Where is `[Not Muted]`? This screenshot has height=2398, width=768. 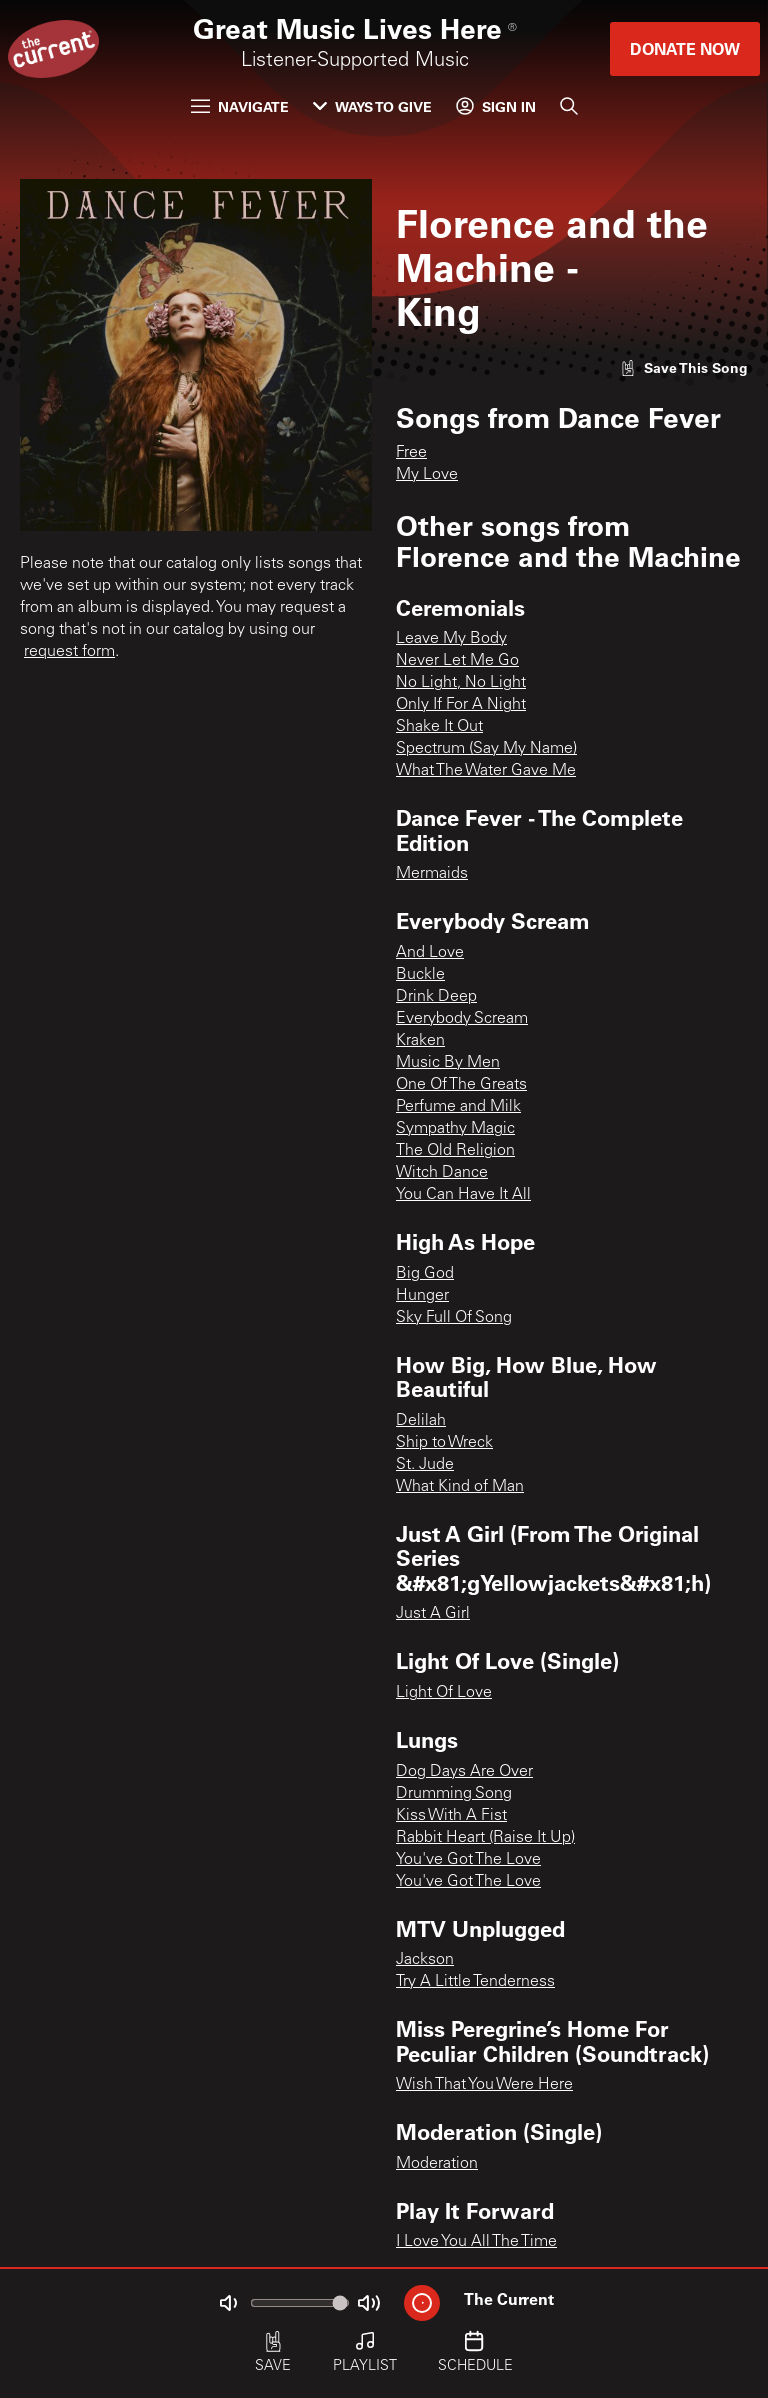
[Not Muted] is located at coordinates (228, 2303).